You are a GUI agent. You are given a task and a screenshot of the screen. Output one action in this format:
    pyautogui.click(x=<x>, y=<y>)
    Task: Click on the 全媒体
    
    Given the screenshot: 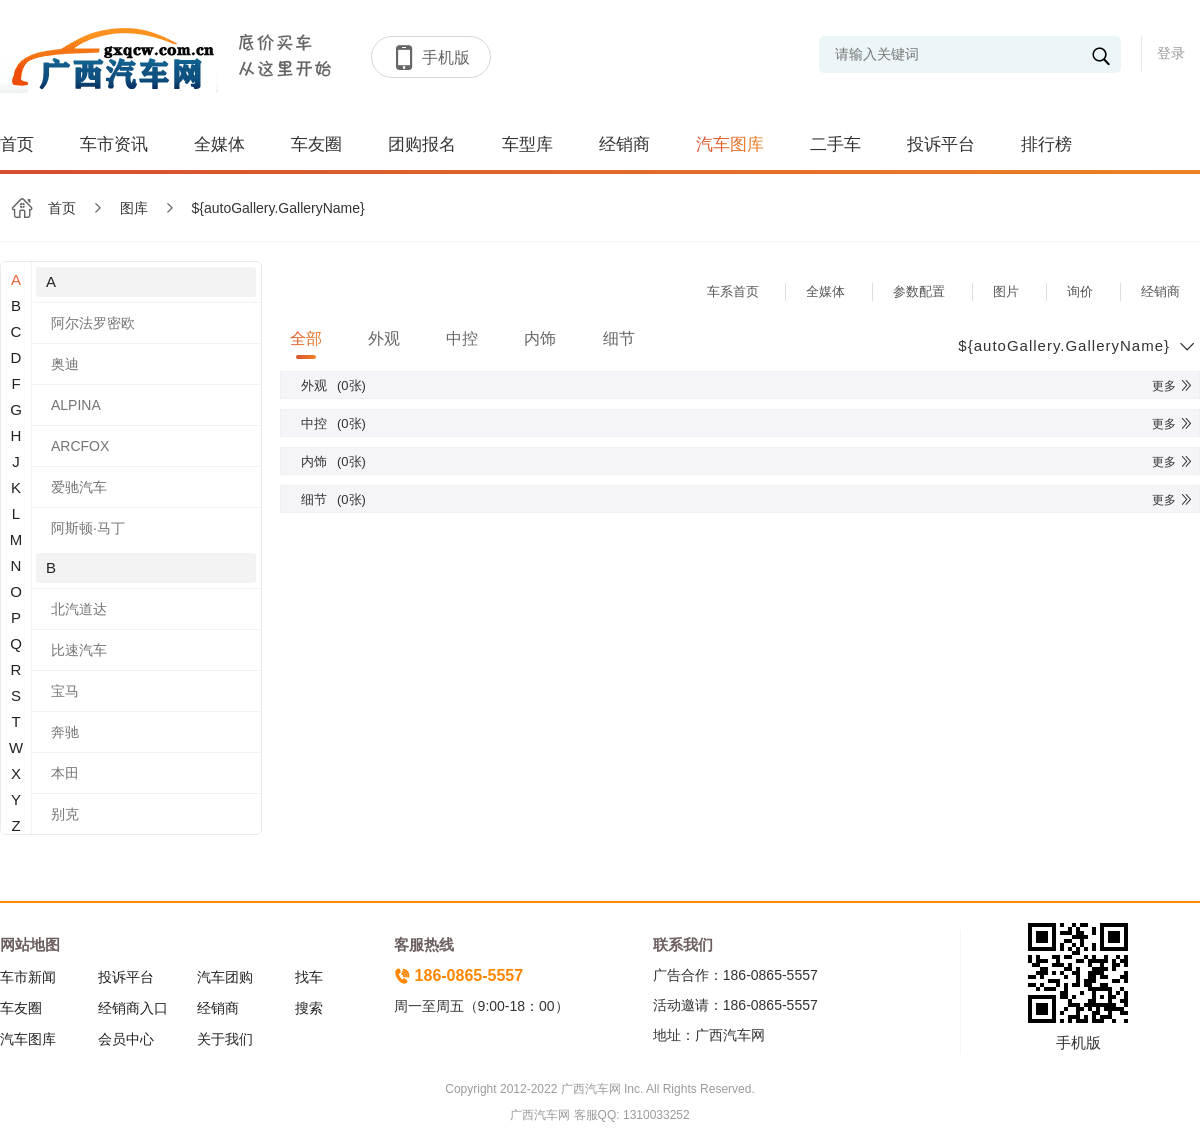 What is the action you would take?
    pyautogui.click(x=219, y=144)
    